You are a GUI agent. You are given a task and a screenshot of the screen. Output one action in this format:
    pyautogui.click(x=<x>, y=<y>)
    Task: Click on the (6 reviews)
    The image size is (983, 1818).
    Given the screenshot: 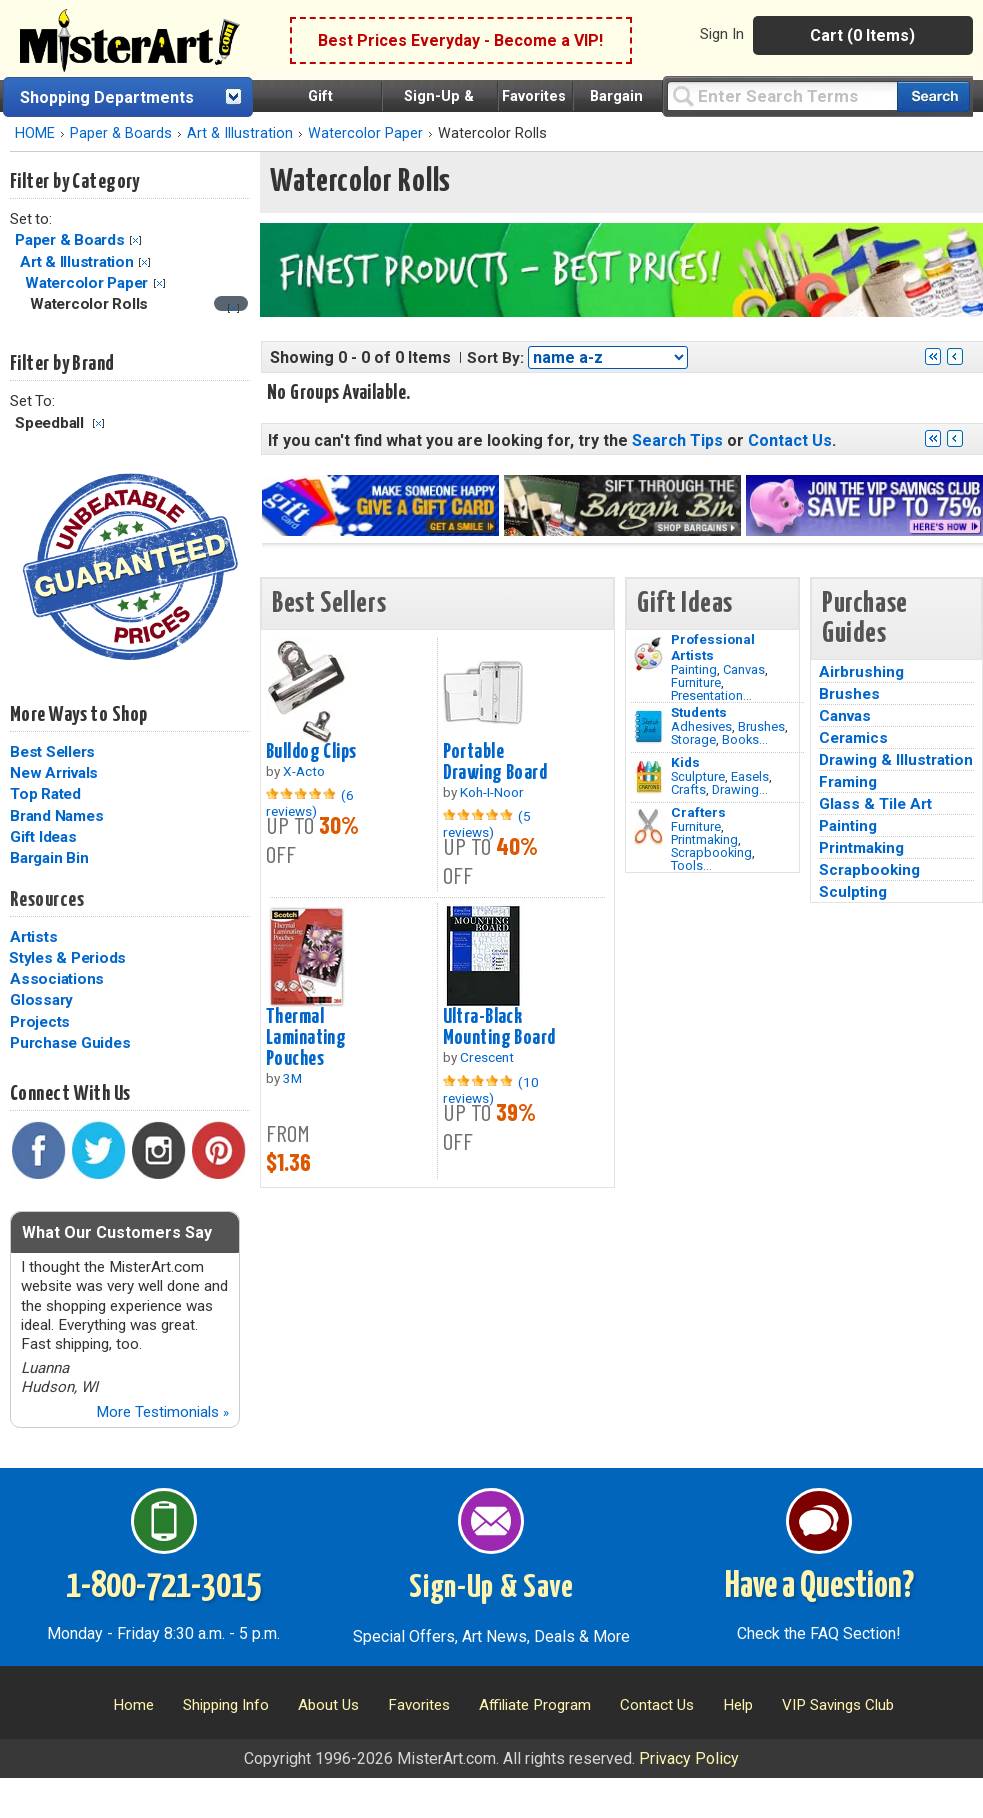 What is the action you would take?
    pyautogui.click(x=310, y=803)
    